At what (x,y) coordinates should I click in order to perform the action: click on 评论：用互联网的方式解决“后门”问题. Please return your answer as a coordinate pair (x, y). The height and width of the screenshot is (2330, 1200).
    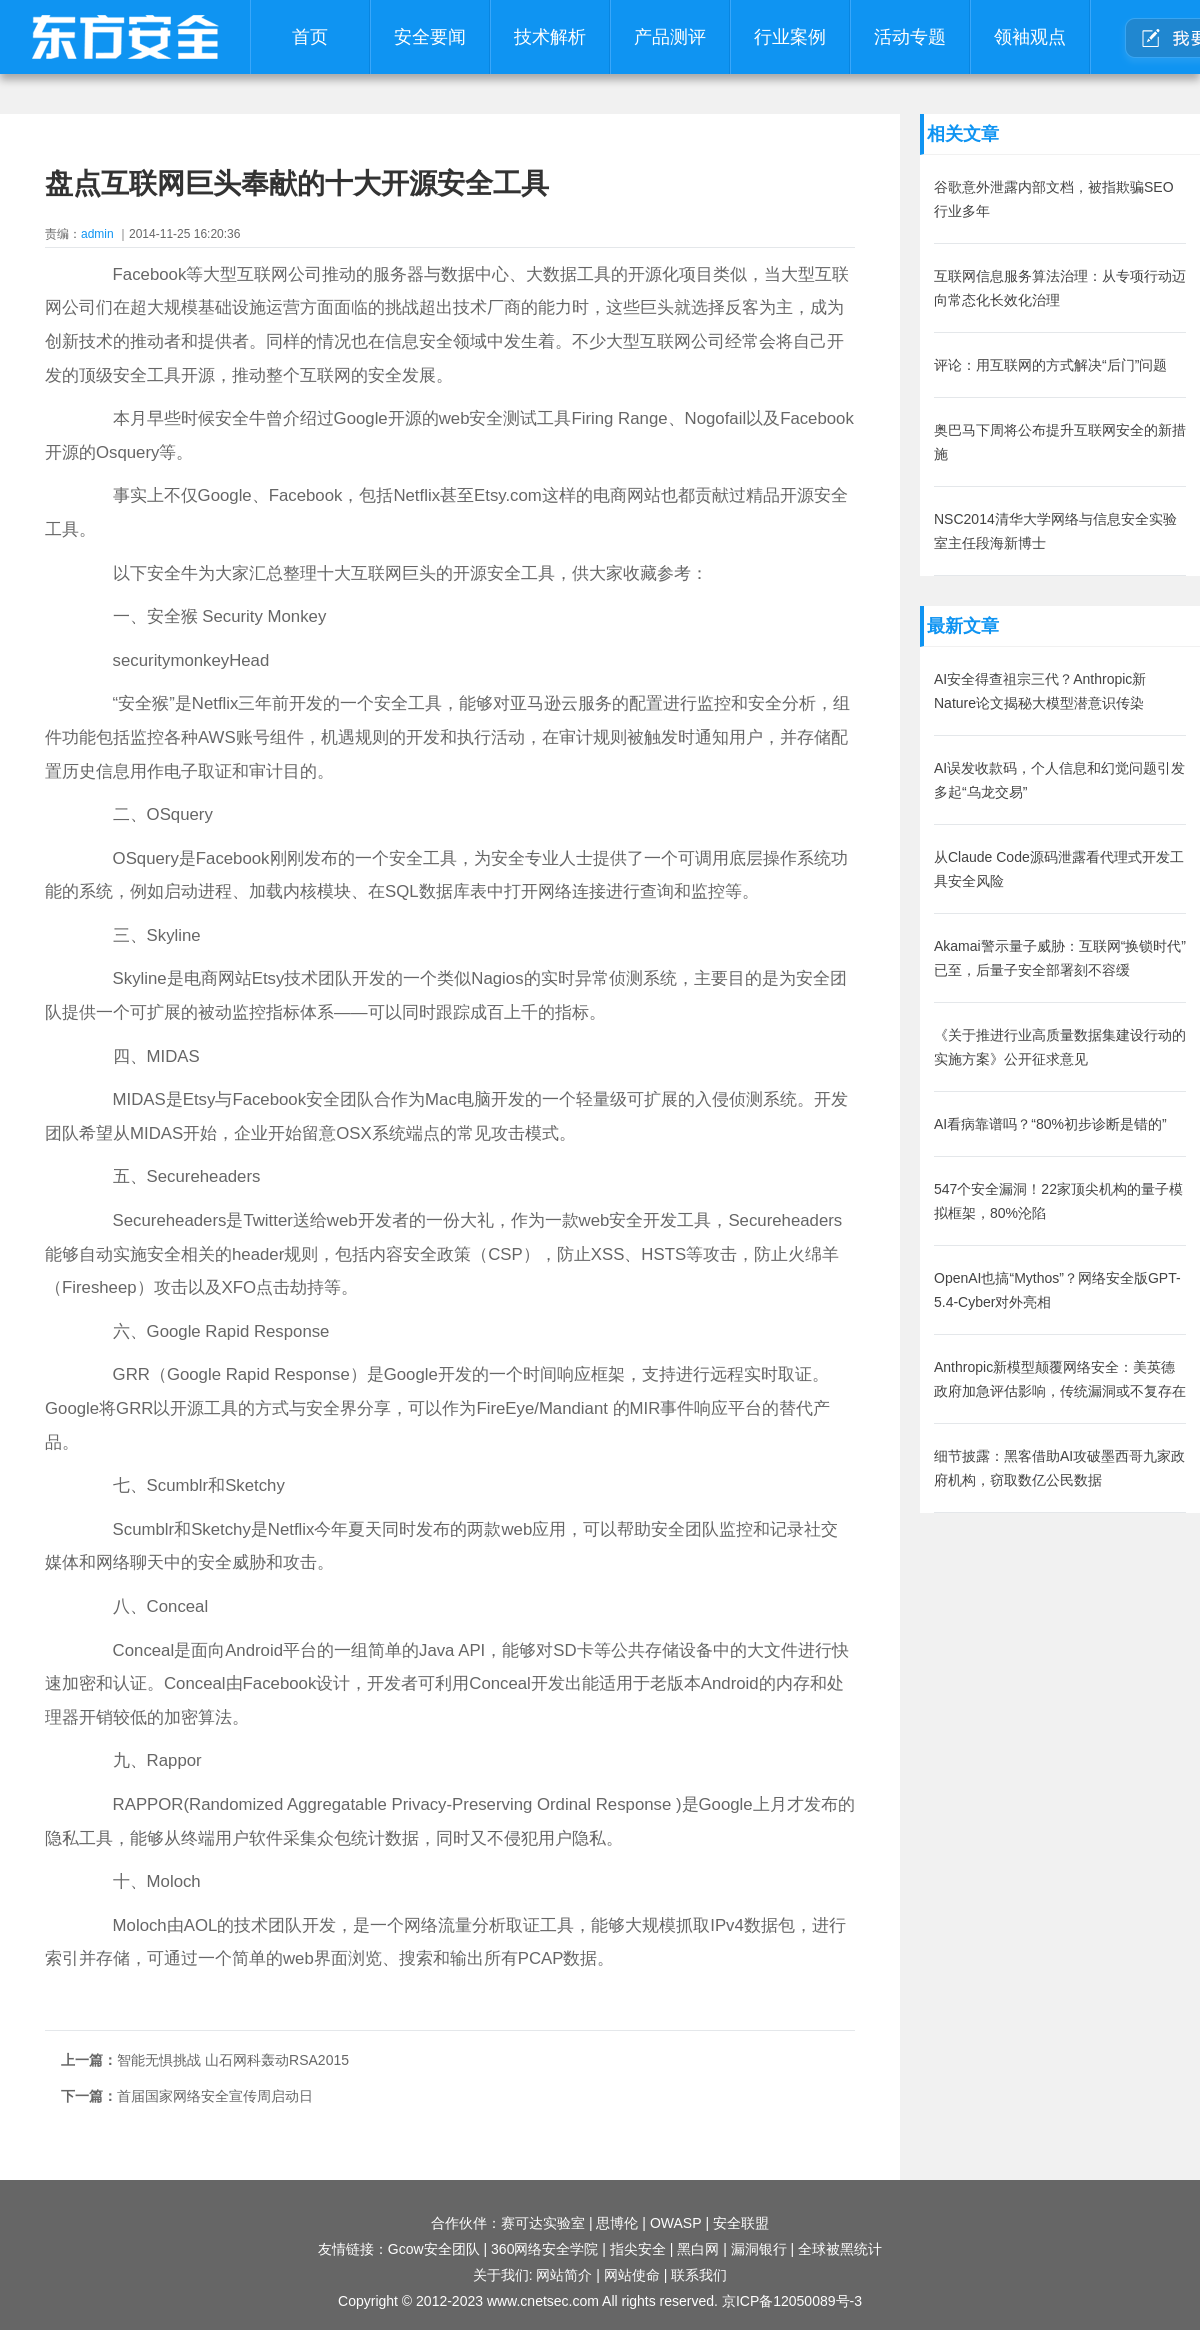
    Looking at the image, I should click on (1050, 365).